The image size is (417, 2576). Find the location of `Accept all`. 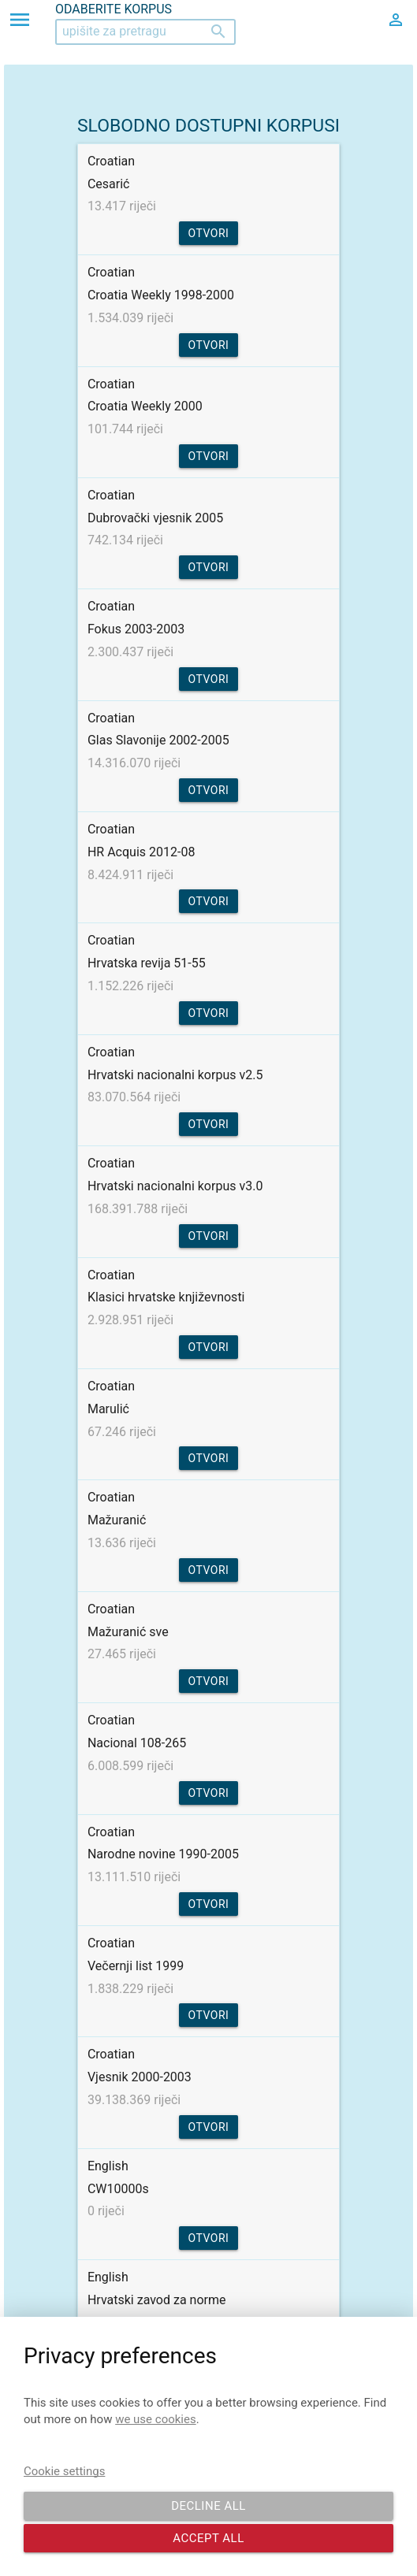

Accept all is located at coordinates (208, 2538).